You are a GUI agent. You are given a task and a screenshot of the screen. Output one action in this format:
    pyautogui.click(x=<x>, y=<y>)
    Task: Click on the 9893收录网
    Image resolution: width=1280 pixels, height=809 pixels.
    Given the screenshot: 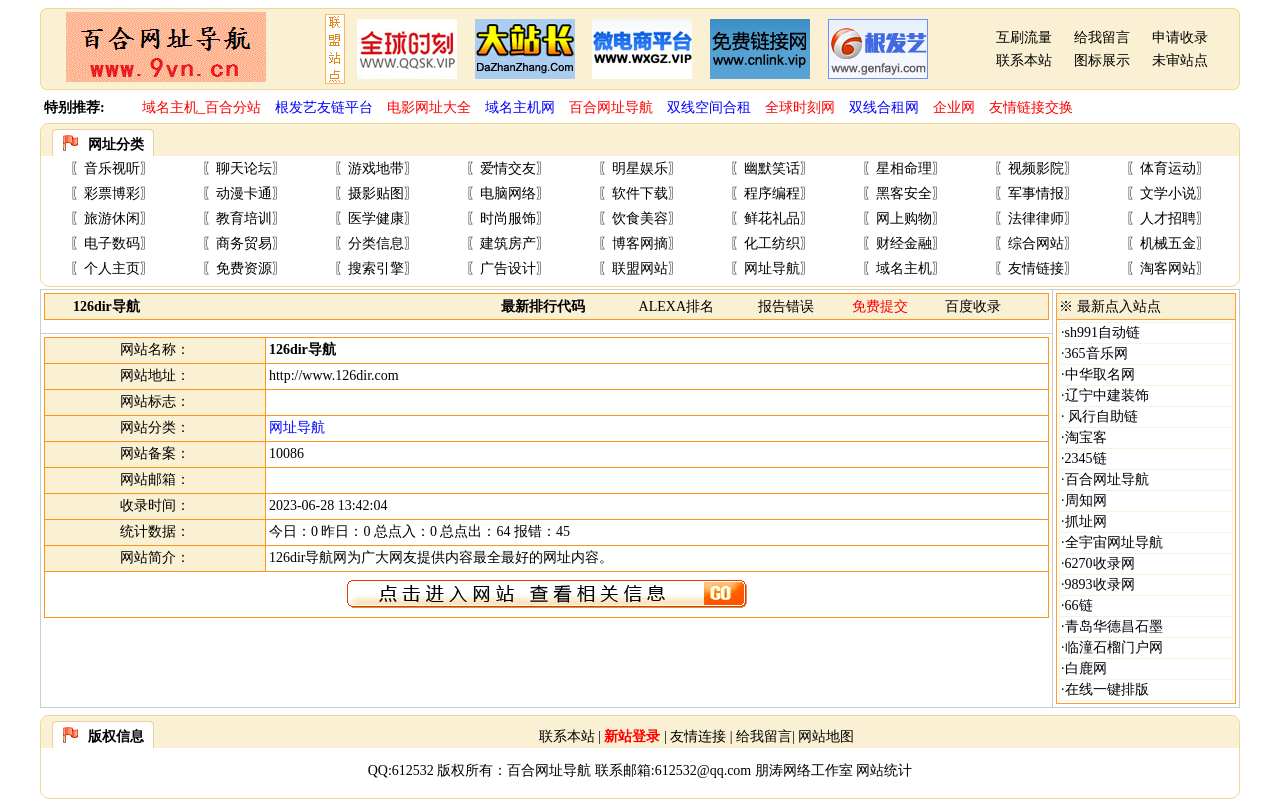 What is the action you would take?
    pyautogui.click(x=1100, y=584)
    